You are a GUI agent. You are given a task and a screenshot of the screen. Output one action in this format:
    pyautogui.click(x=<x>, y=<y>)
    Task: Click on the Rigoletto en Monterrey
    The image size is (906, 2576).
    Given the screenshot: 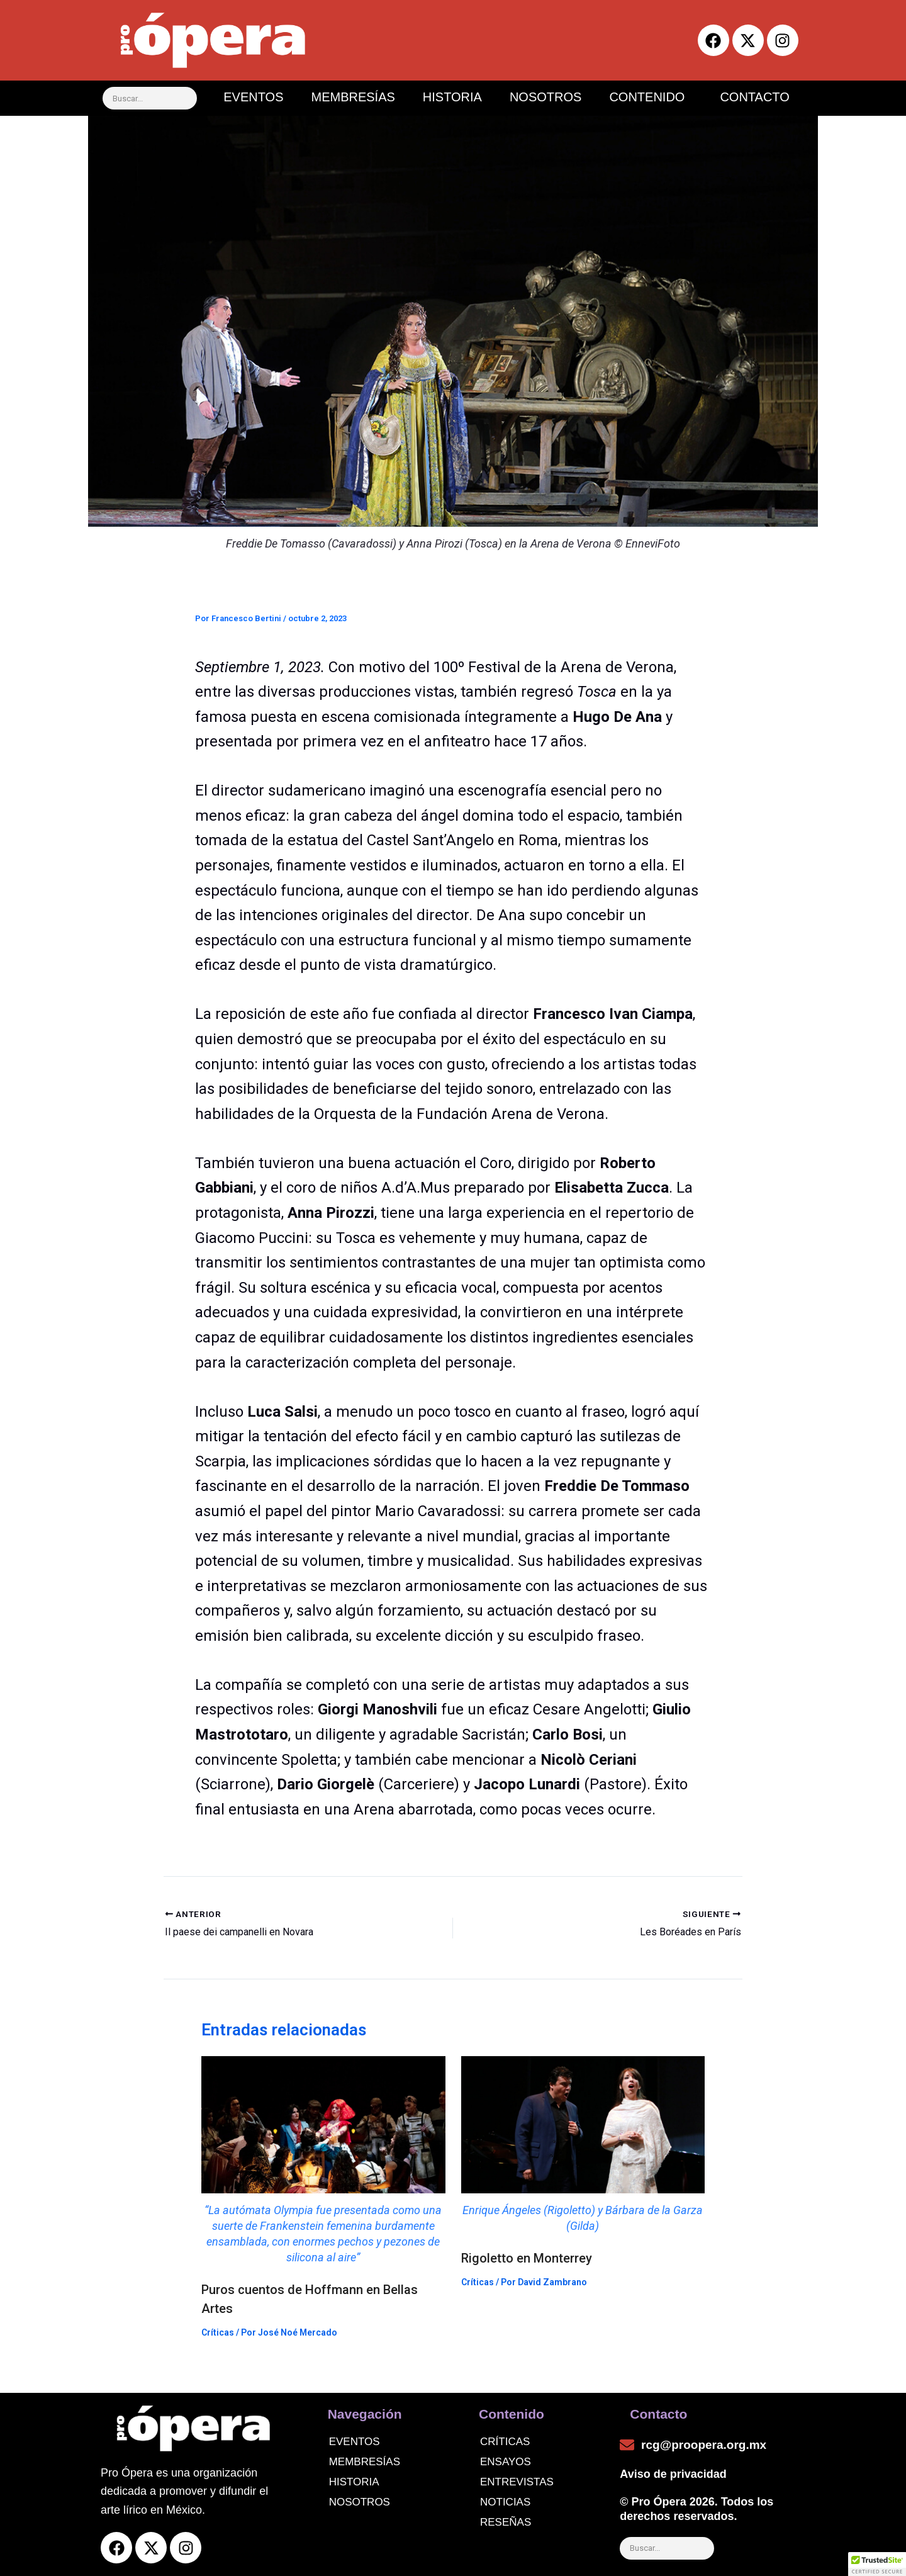 What is the action you would take?
    pyautogui.click(x=526, y=2258)
    